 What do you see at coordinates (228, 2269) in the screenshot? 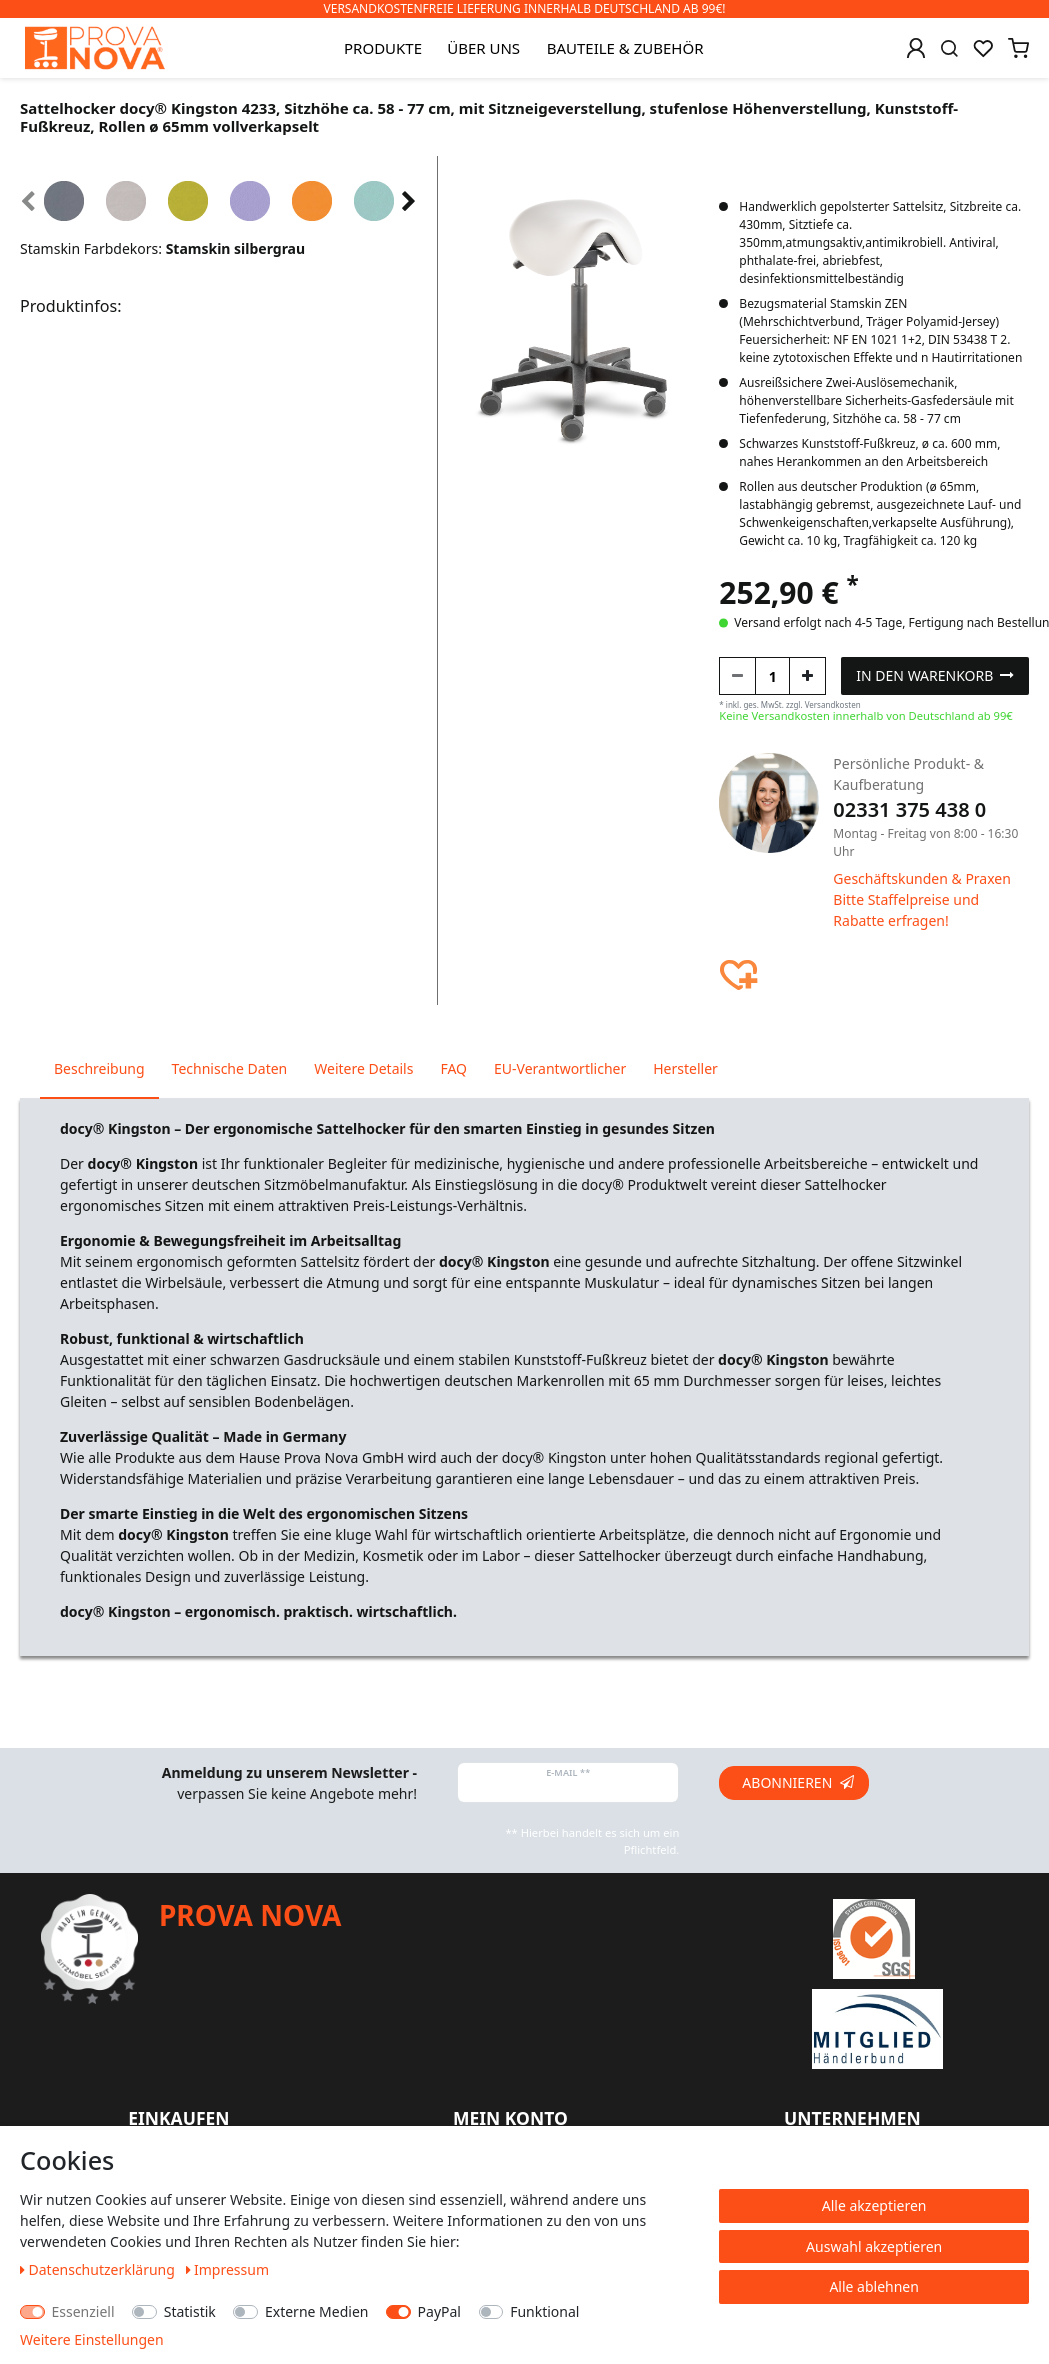
I see `Impressum` at bounding box center [228, 2269].